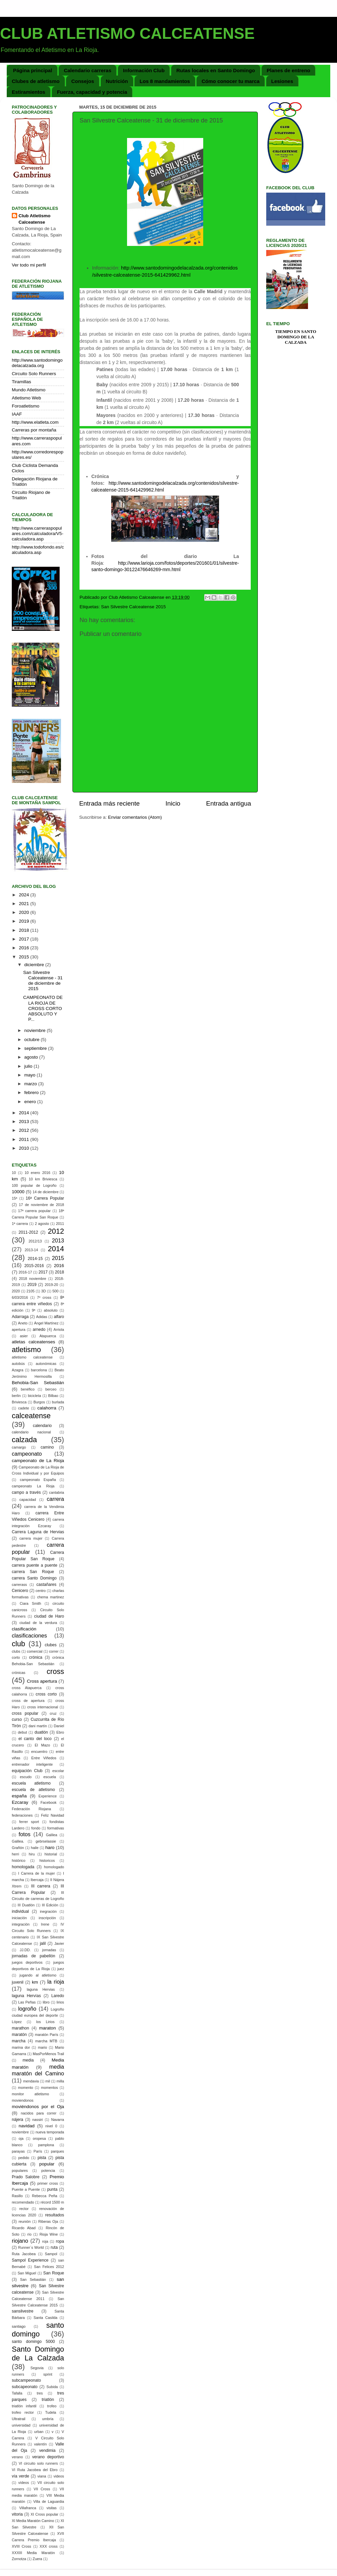  What do you see at coordinates (46, 1694) in the screenshot?
I see `cross corto` at bounding box center [46, 1694].